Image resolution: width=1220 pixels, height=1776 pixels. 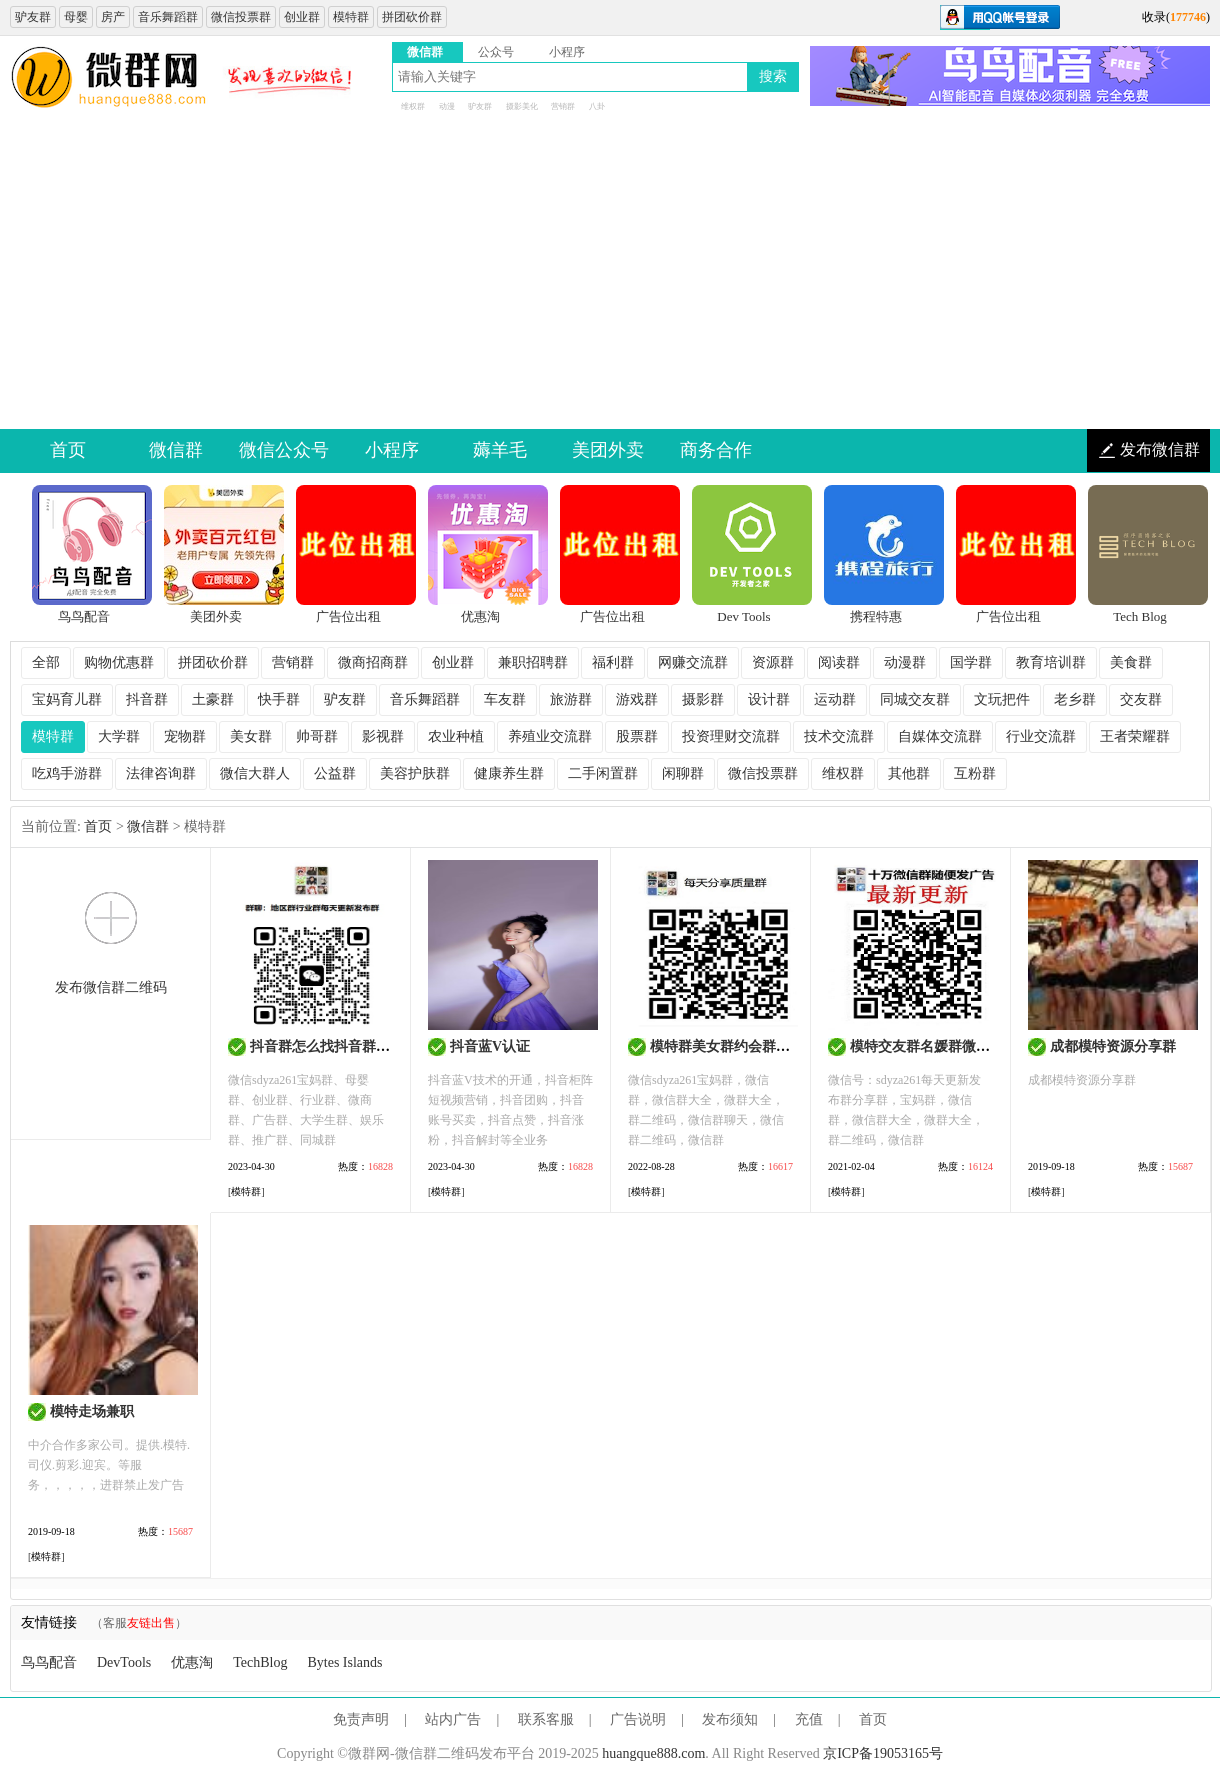 What do you see at coordinates (361, 1719) in the screenshot?
I see `免责声明` at bounding box center [361, 1719].